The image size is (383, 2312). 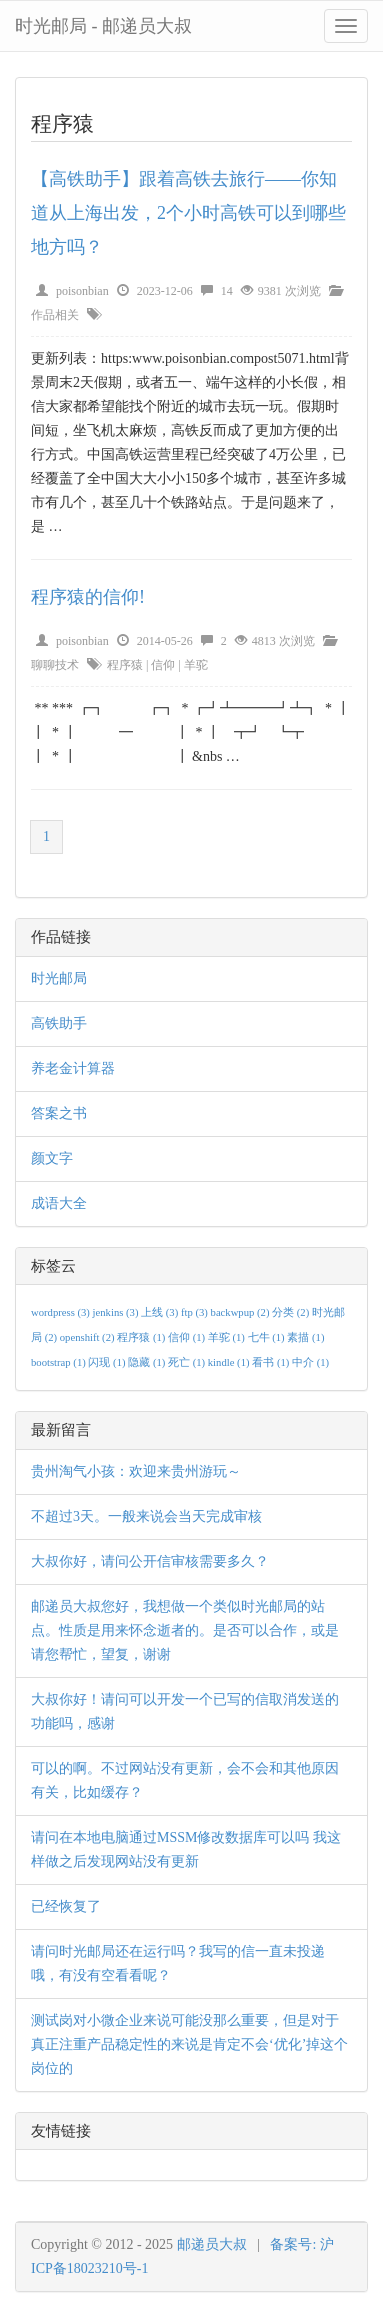 I want to click on 答案之书, so click(x=59, y=1113).